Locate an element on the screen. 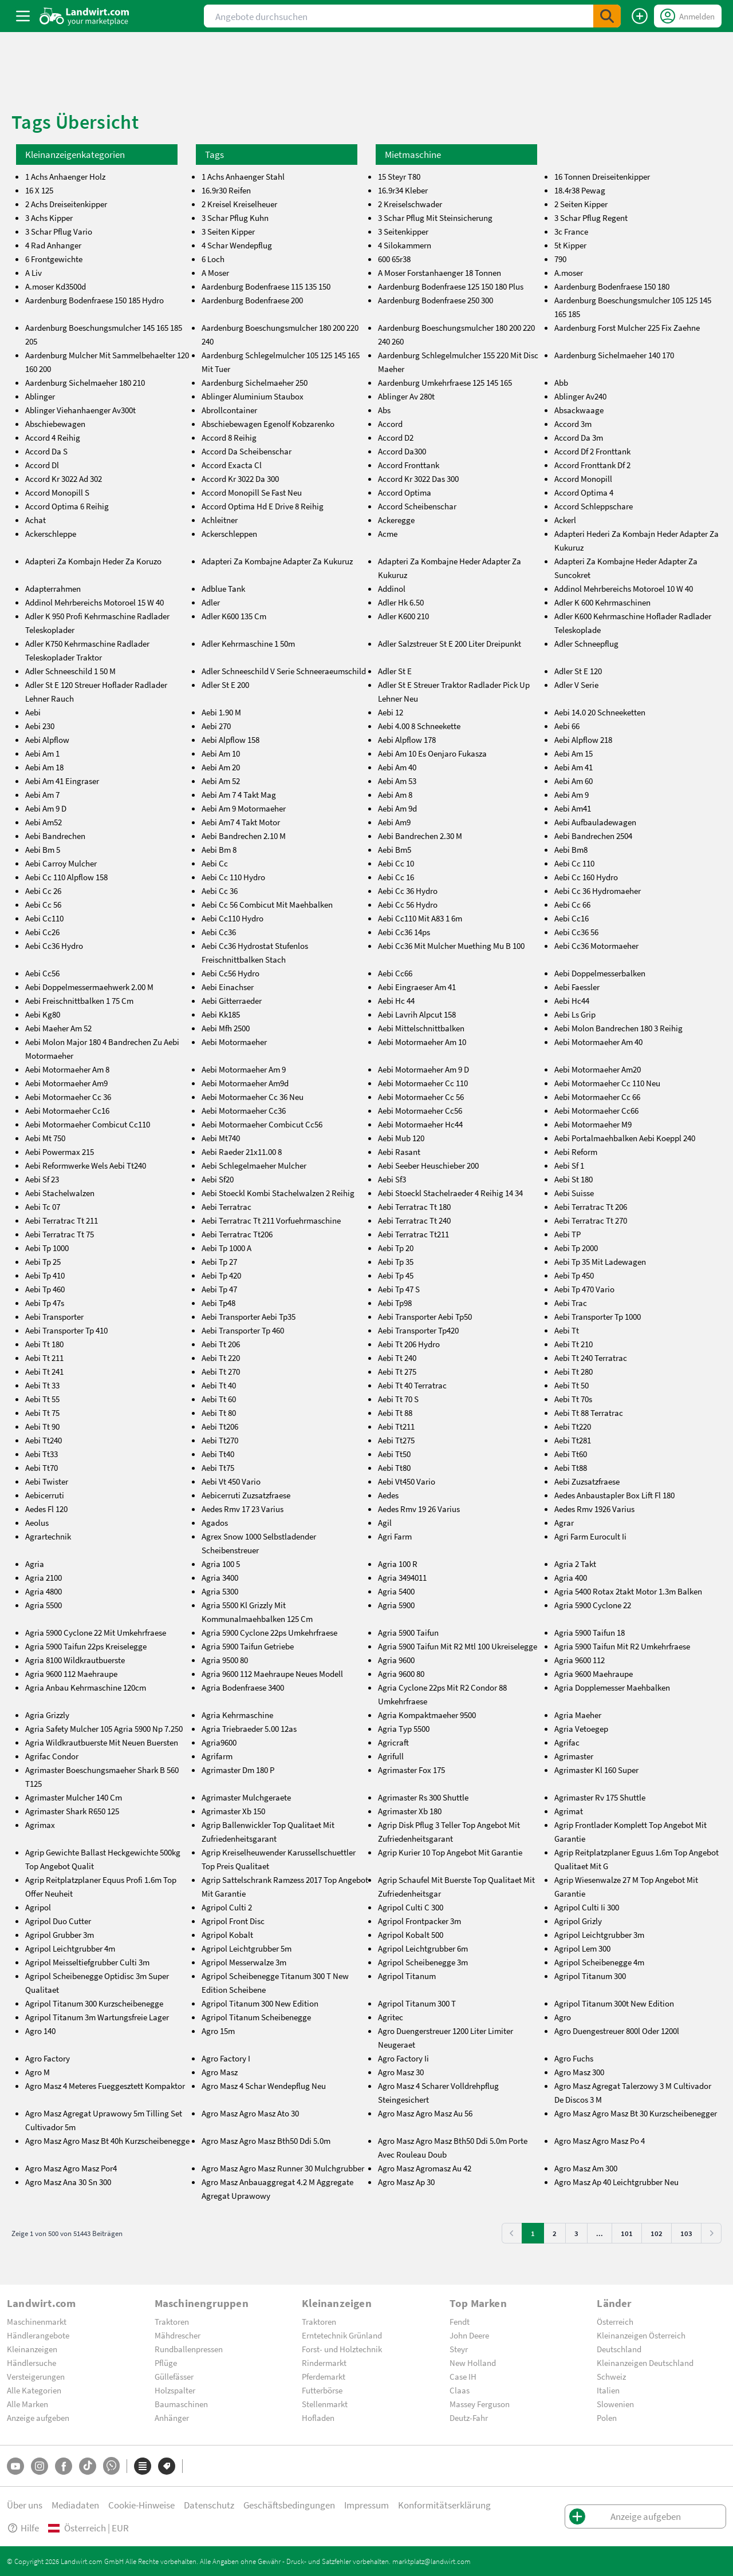 This screenshot has width=733, height=2576. Agripol Leichtgrubber 6m [agripol-leichtgrubber-6m] is located at coordinates (423, 1948).